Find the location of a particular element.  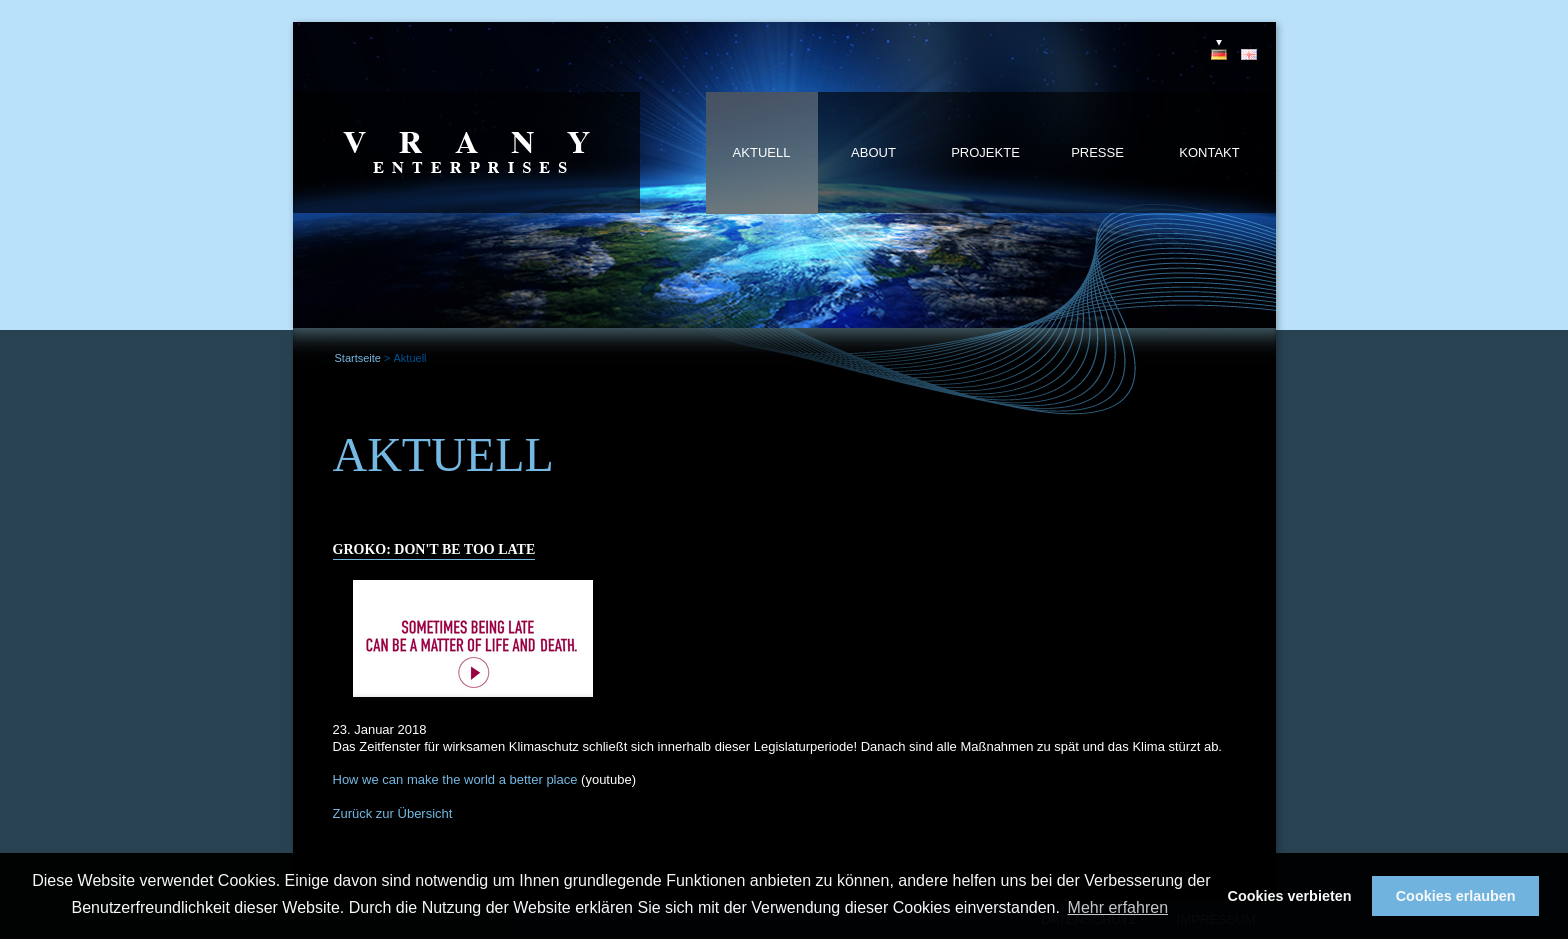

Kontakt is located at coordinates (1209, 152).